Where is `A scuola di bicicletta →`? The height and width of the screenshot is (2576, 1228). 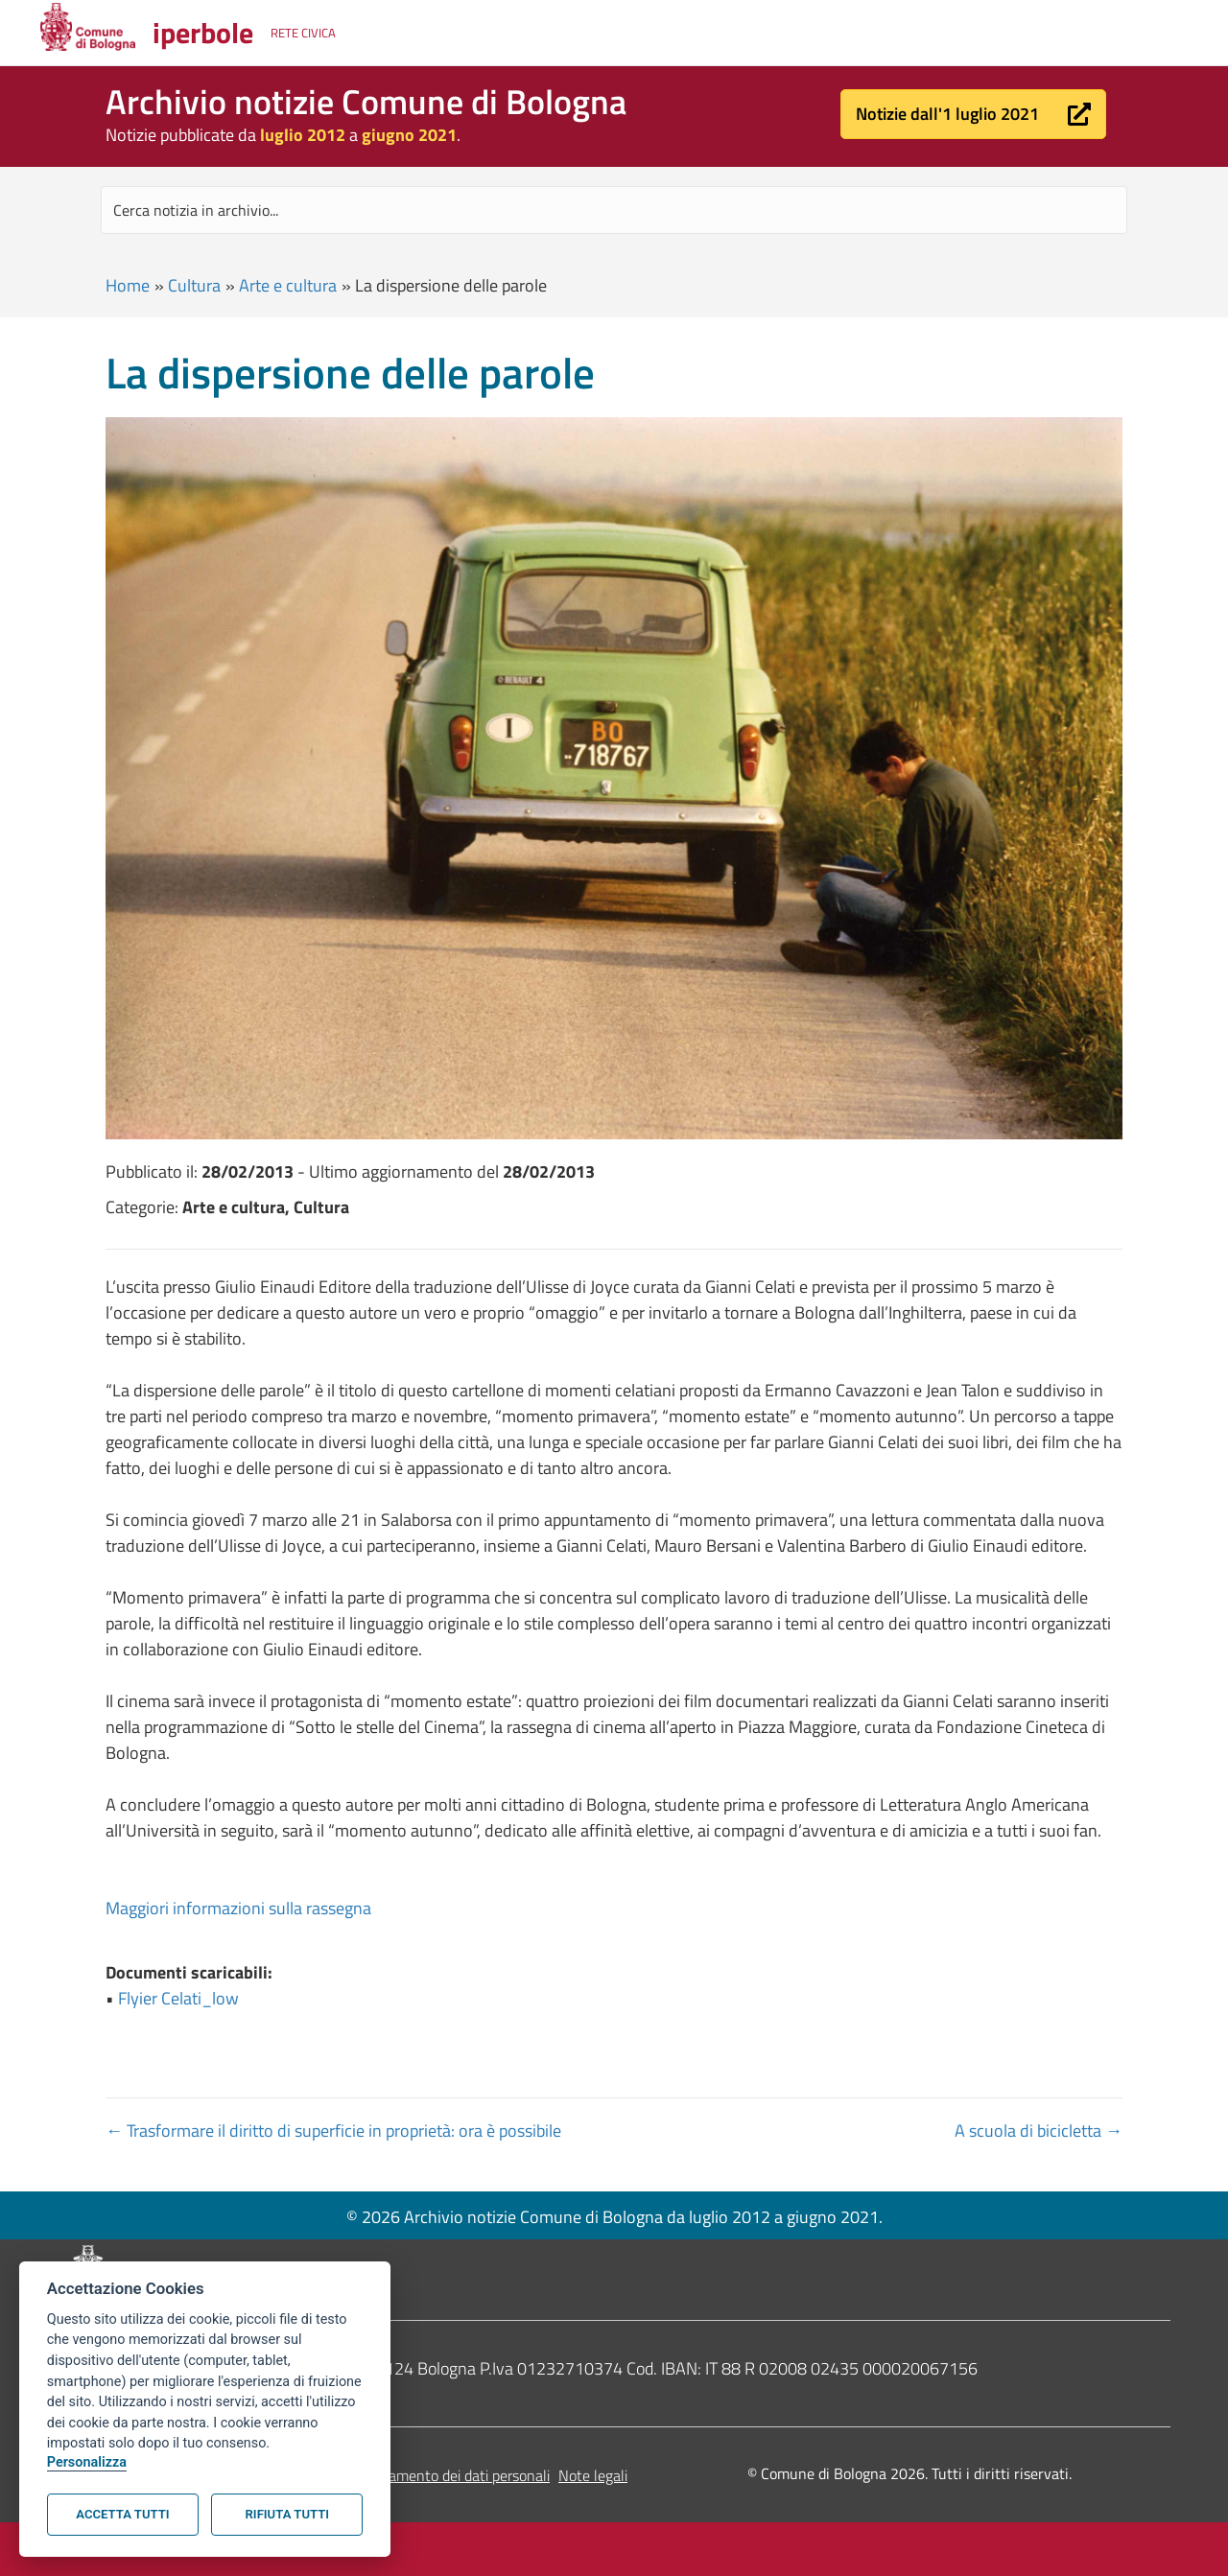
A scuola di bicicletta → is located at coordinates (1038, 2130).